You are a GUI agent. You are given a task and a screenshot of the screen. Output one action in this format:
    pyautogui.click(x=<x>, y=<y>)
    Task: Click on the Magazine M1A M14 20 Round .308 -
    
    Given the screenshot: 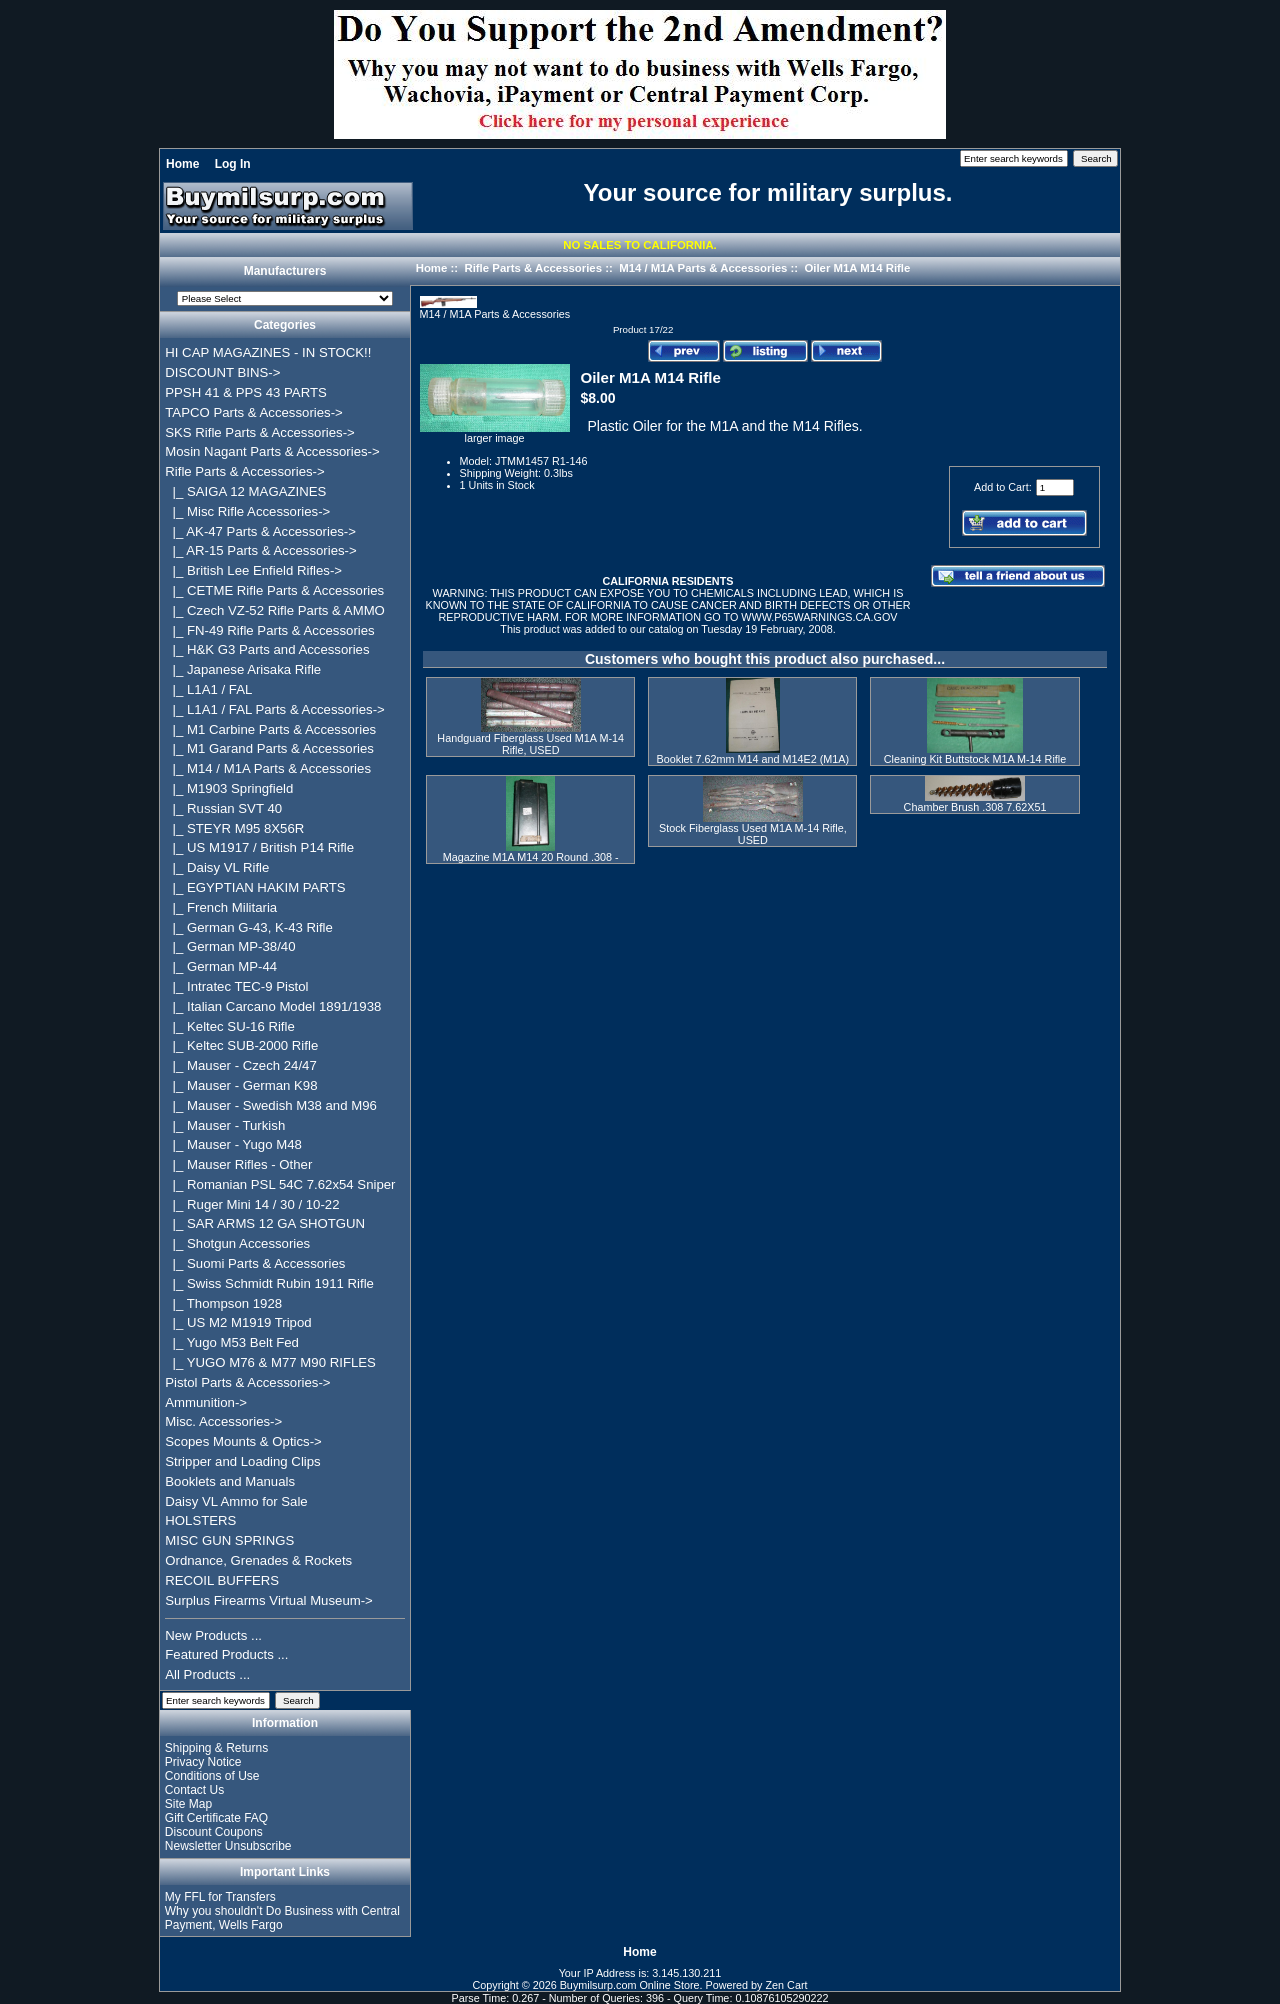 What is the action you would take?
    pyautogui.click(x=531, y=857)
    